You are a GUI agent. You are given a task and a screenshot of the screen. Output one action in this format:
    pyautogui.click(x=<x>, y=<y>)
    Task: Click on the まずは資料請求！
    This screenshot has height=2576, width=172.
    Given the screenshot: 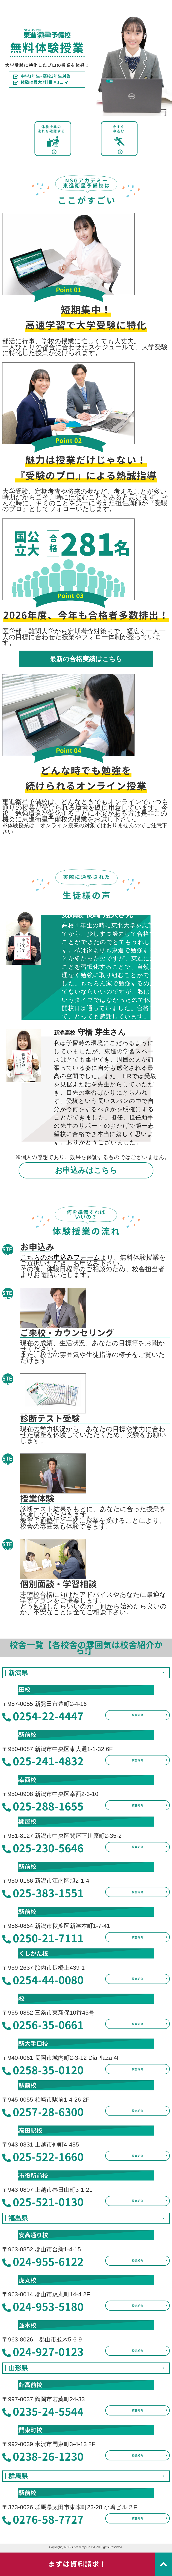 What is the action you would take?
    pyautogui.click(x=77, y=2564)
    